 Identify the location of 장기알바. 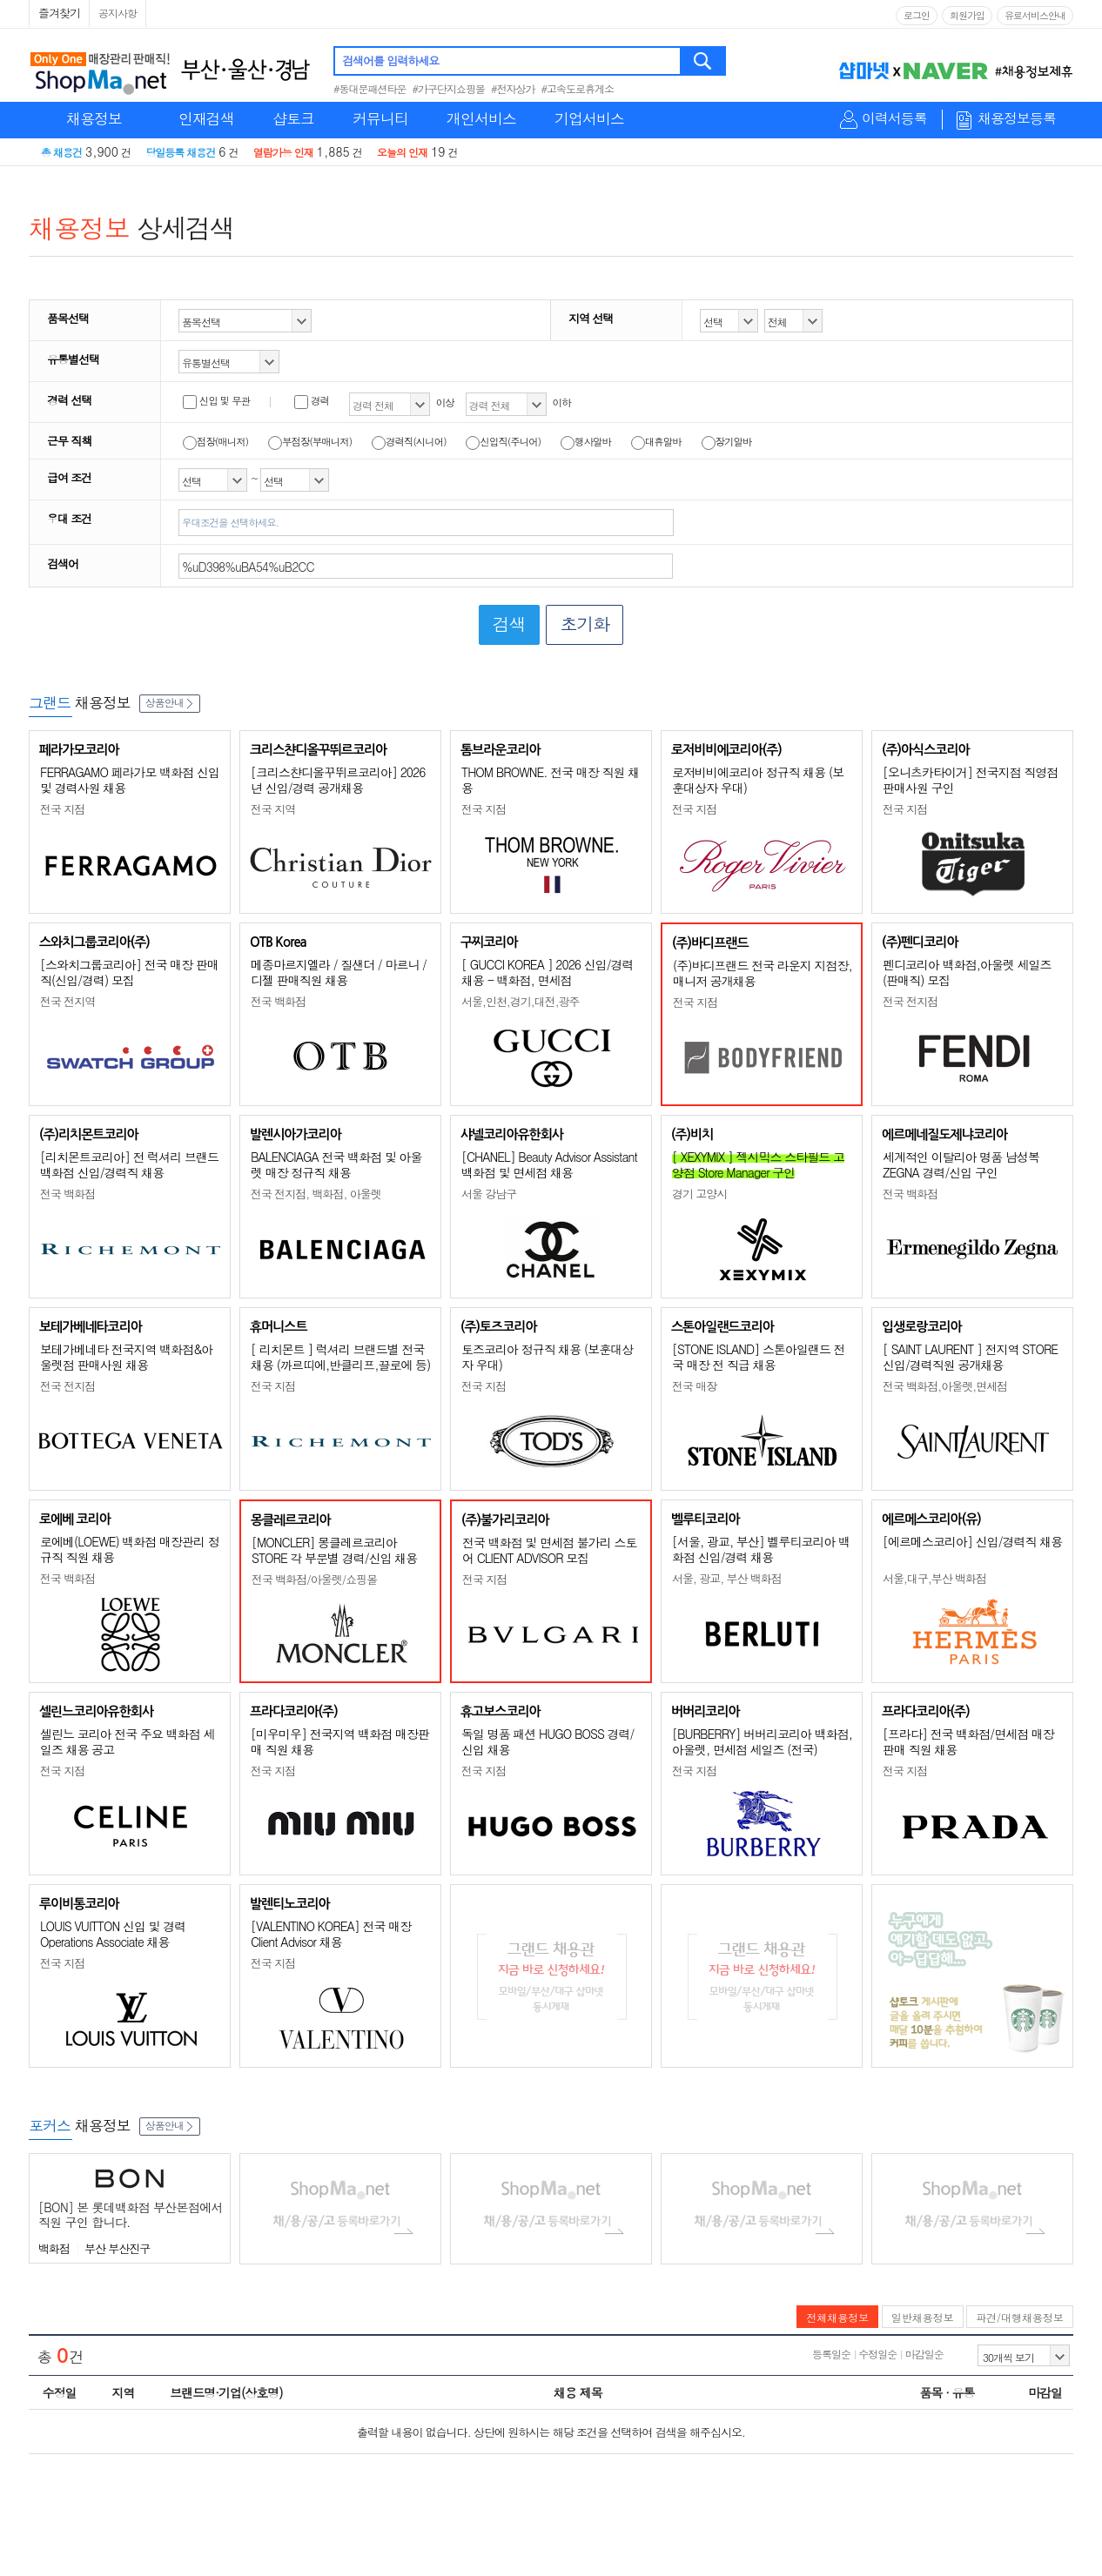
(727, 441).